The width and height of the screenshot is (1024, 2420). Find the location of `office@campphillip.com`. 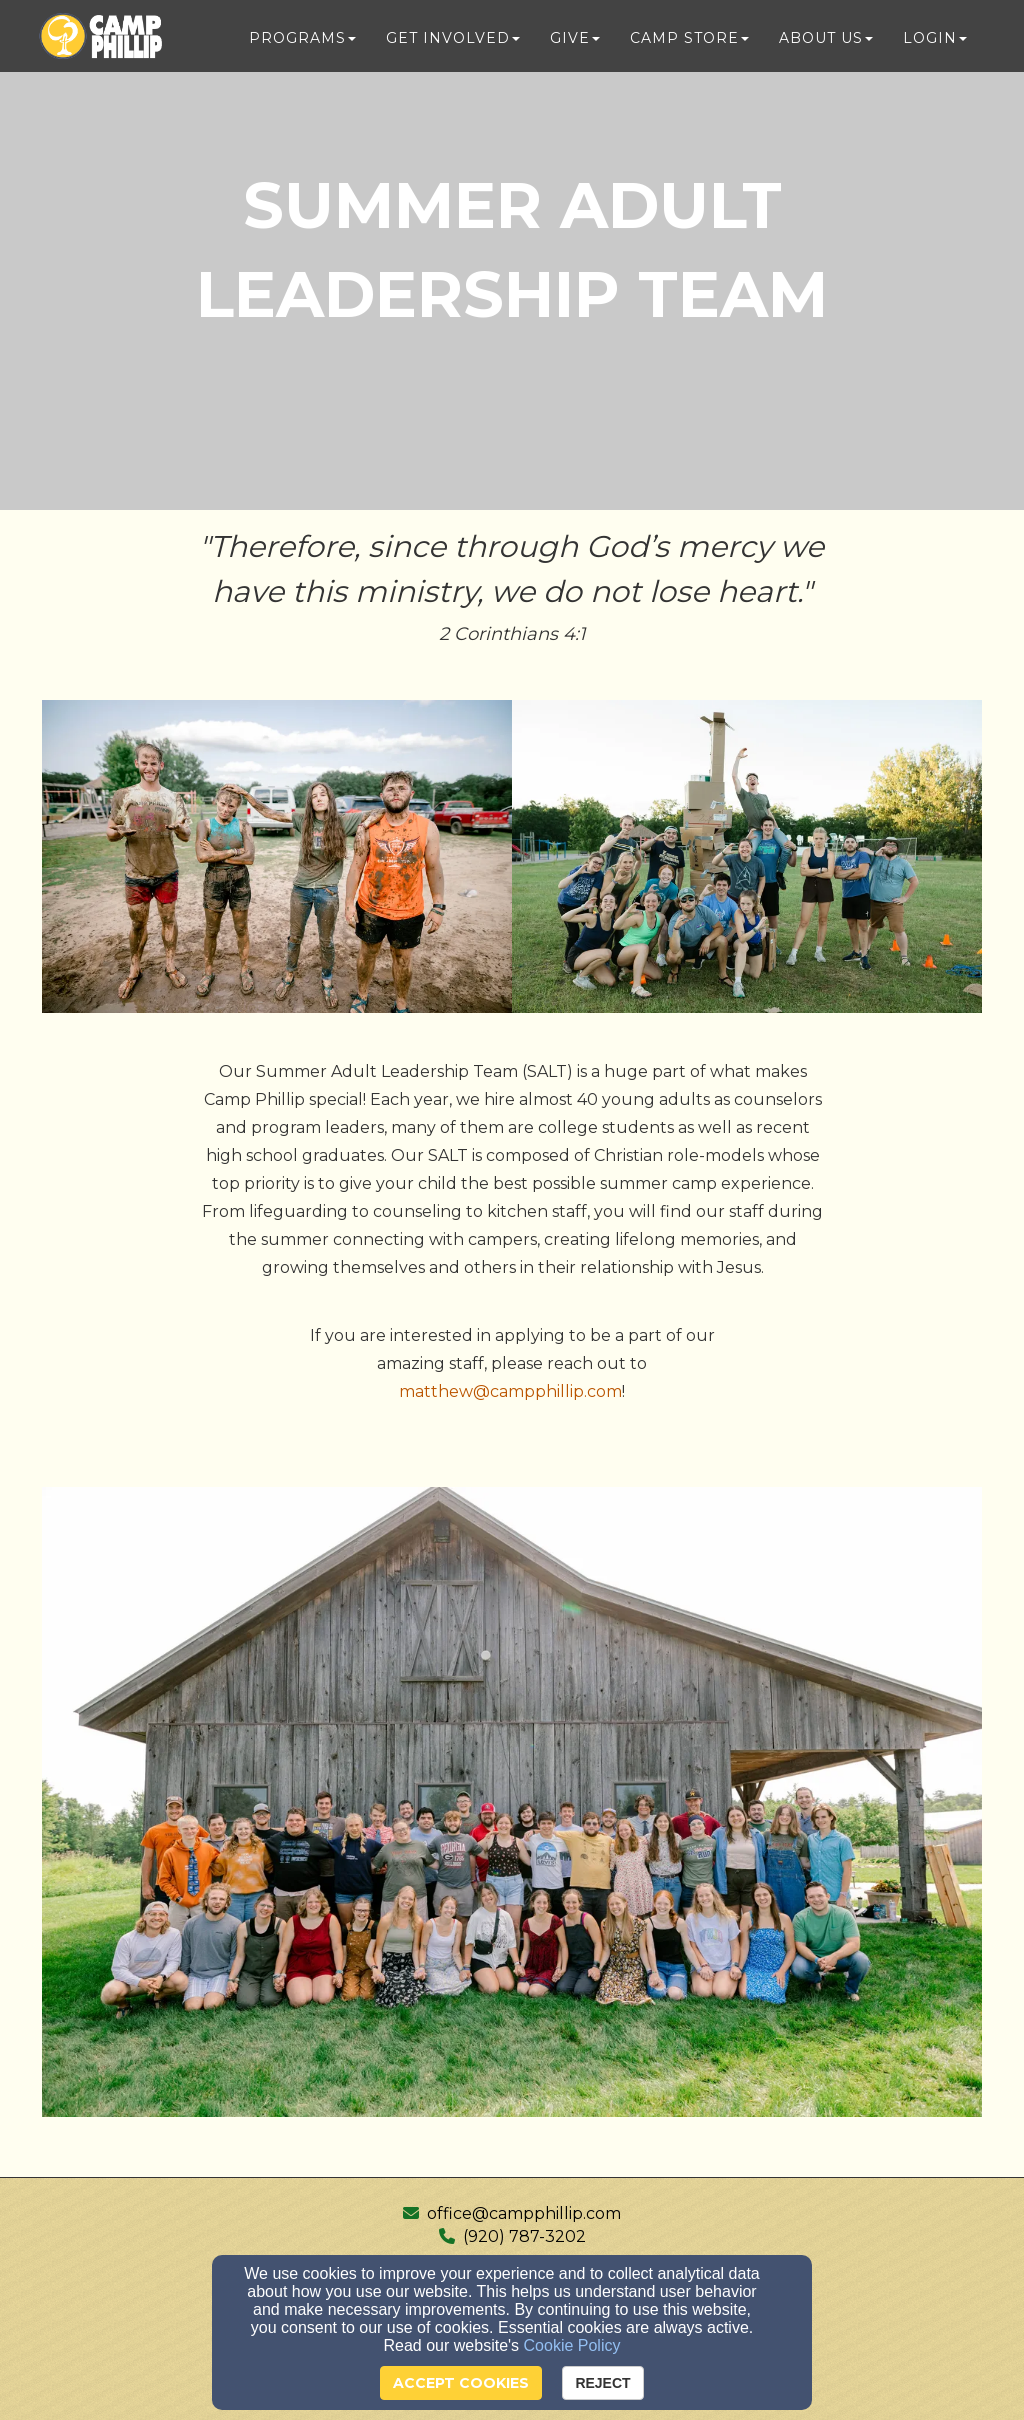

office@campphillip.com is located at coordinates (524, 2213).